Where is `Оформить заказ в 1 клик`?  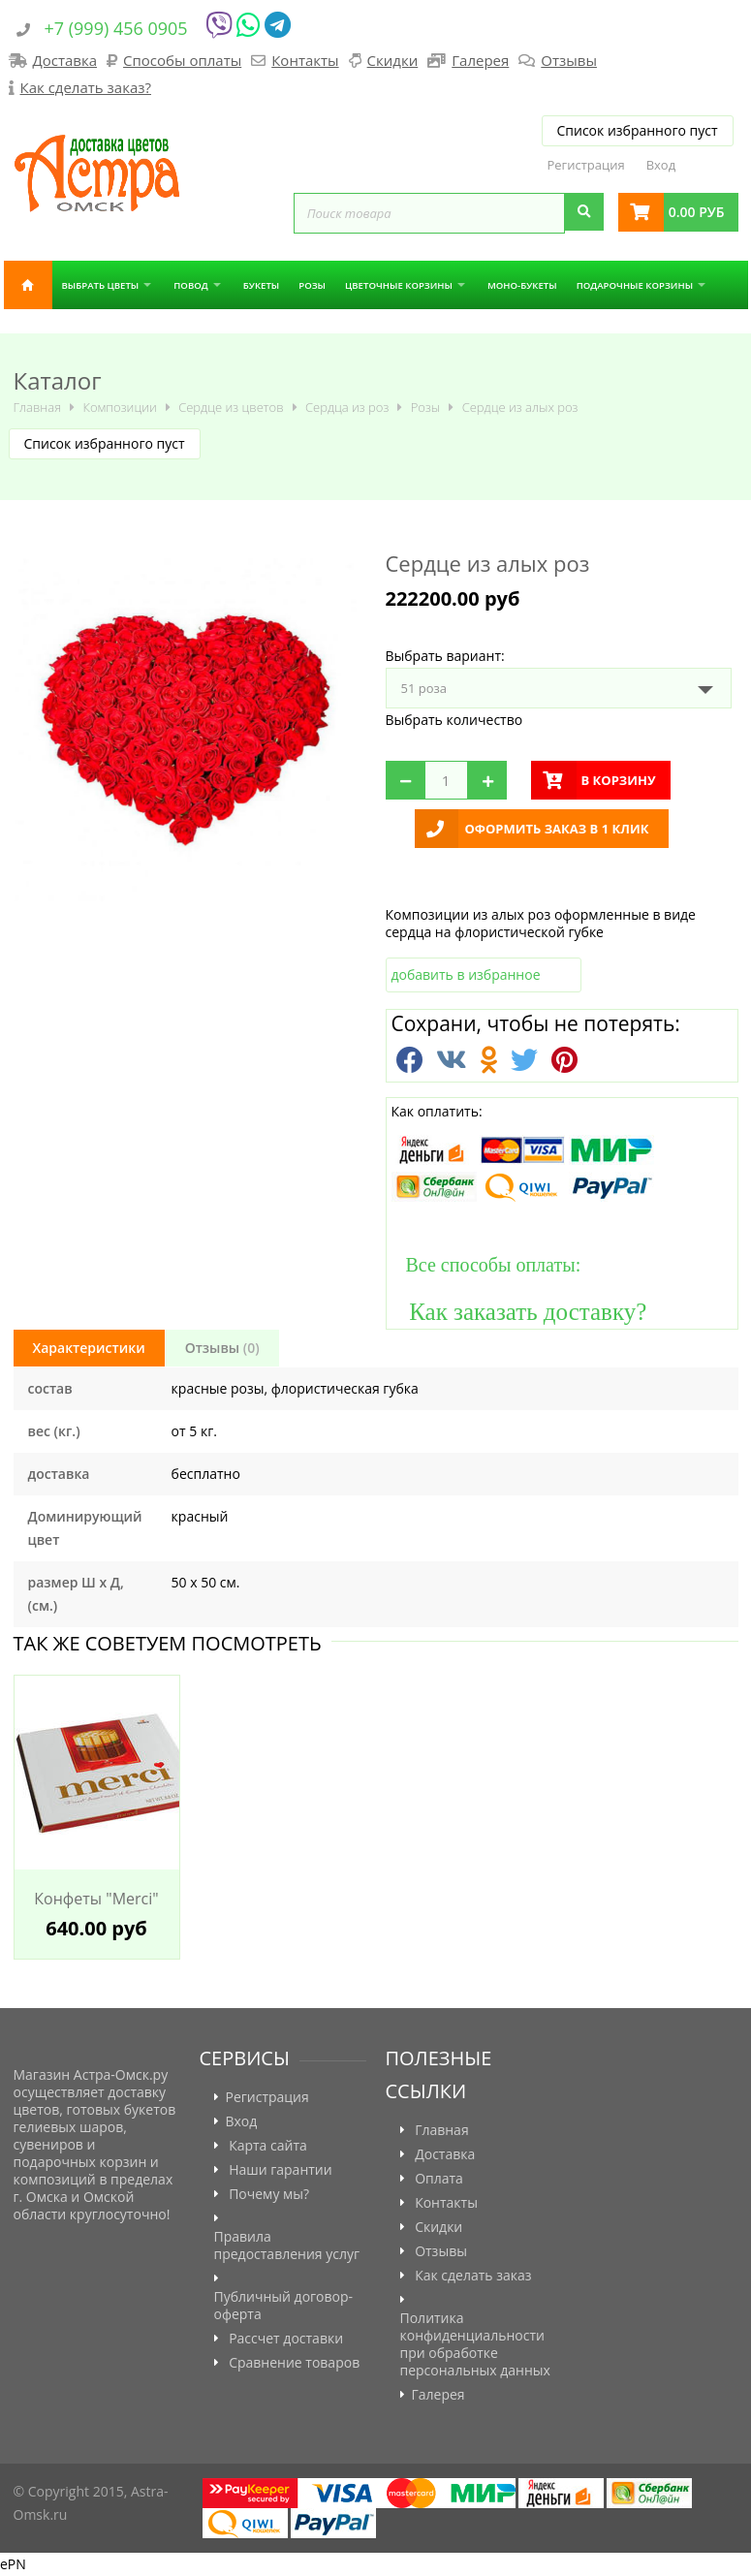
Оформить заказ в 1 клик is located at coordinates (557, 828).